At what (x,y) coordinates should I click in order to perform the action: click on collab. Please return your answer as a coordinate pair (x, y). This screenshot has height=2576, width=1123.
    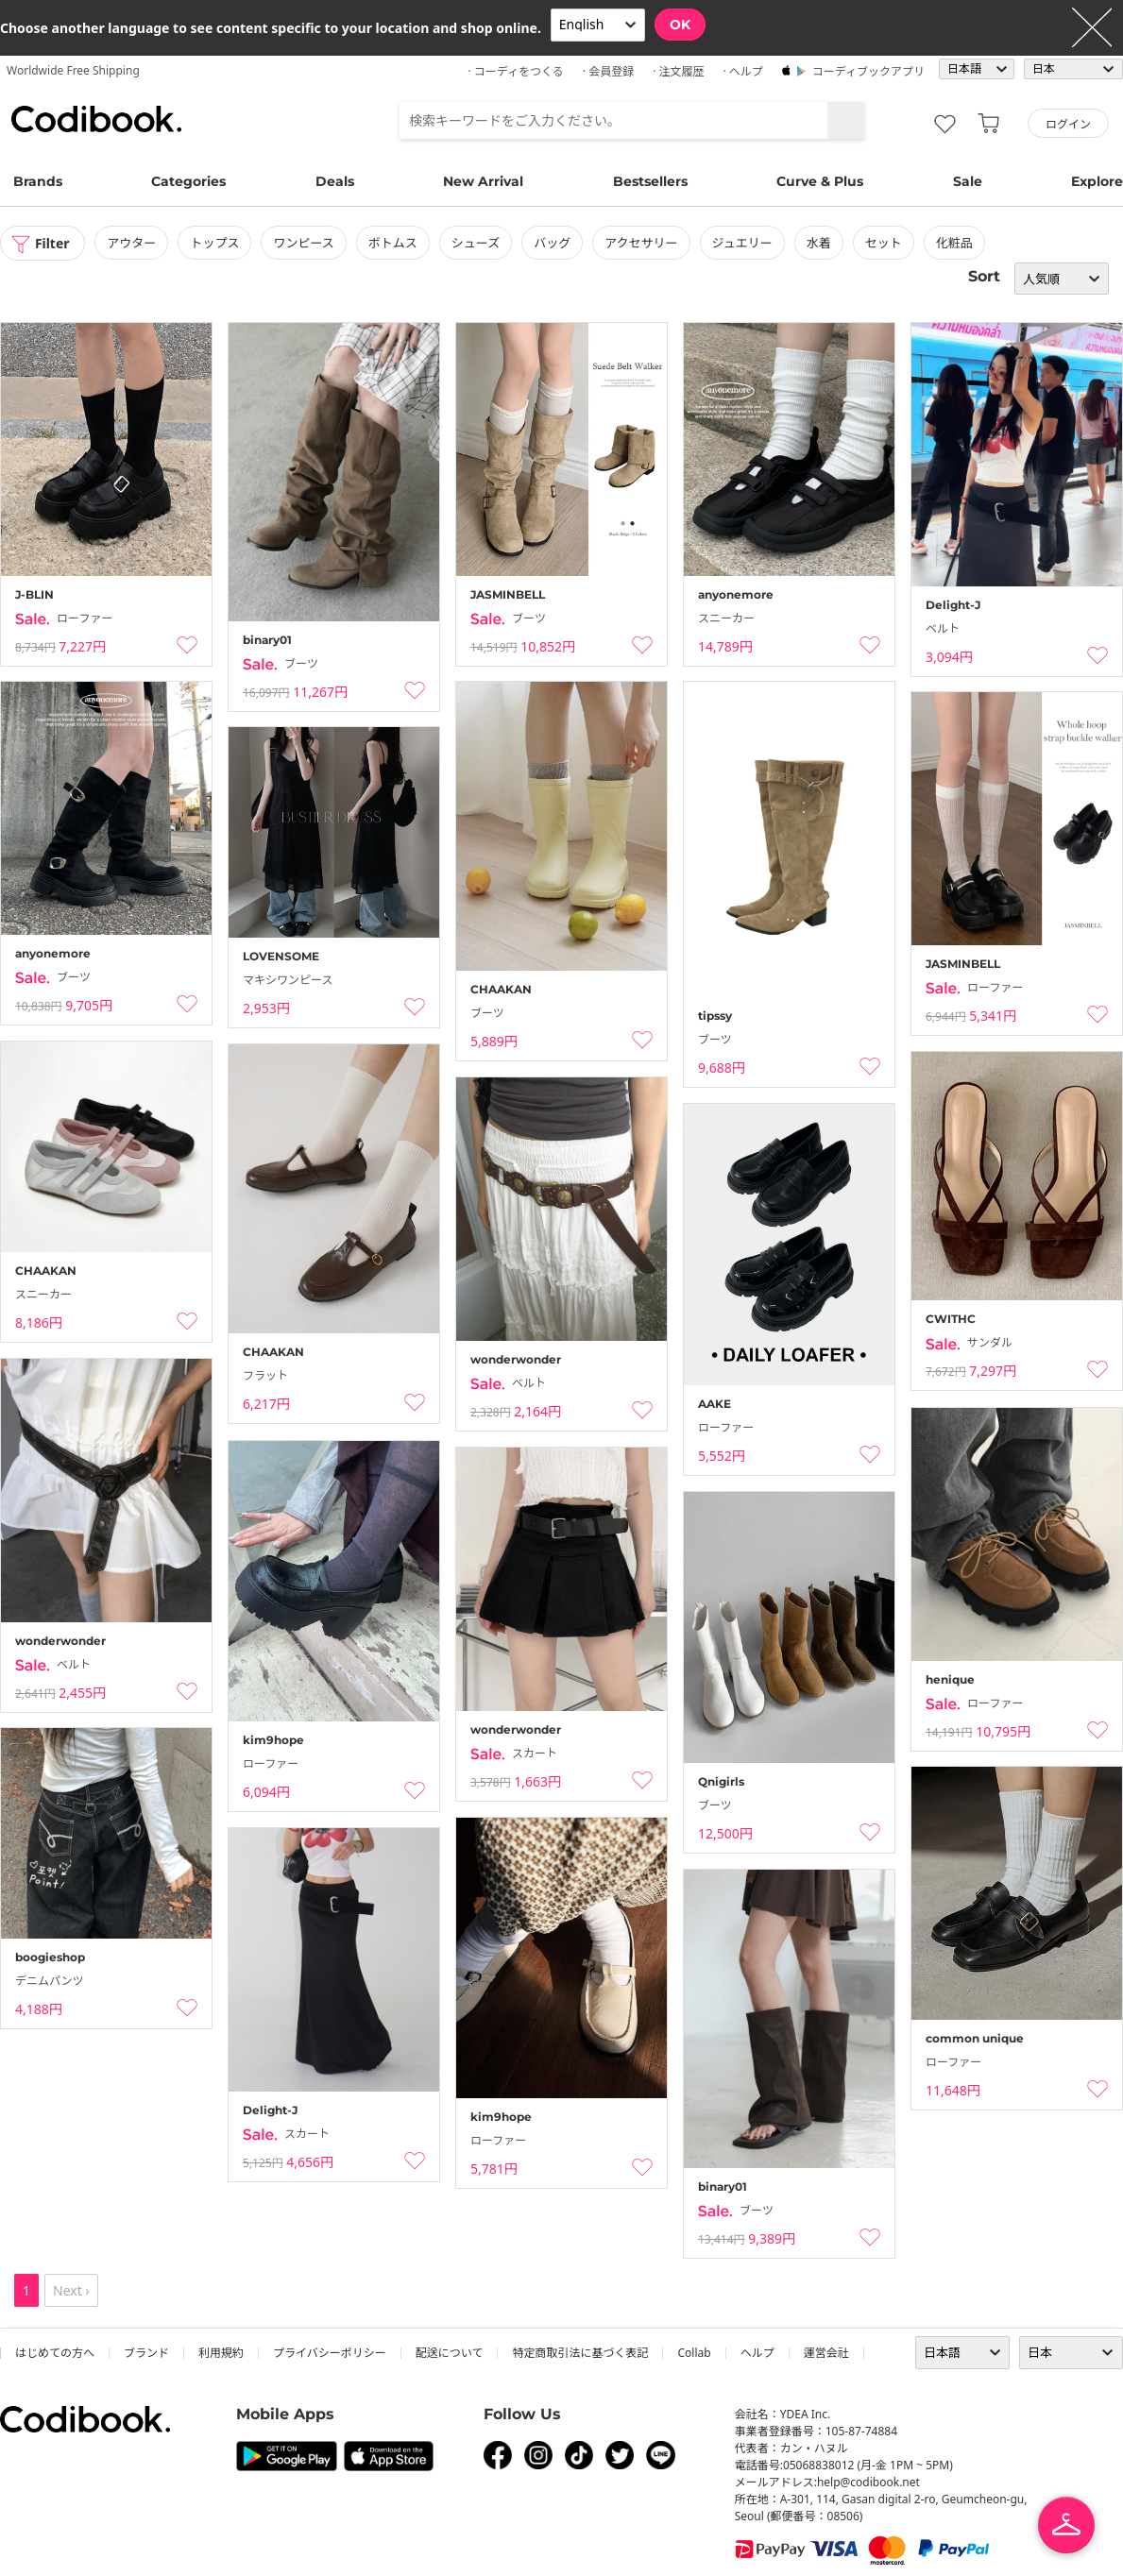
    Looking at the image, I should click on (693, 2353).